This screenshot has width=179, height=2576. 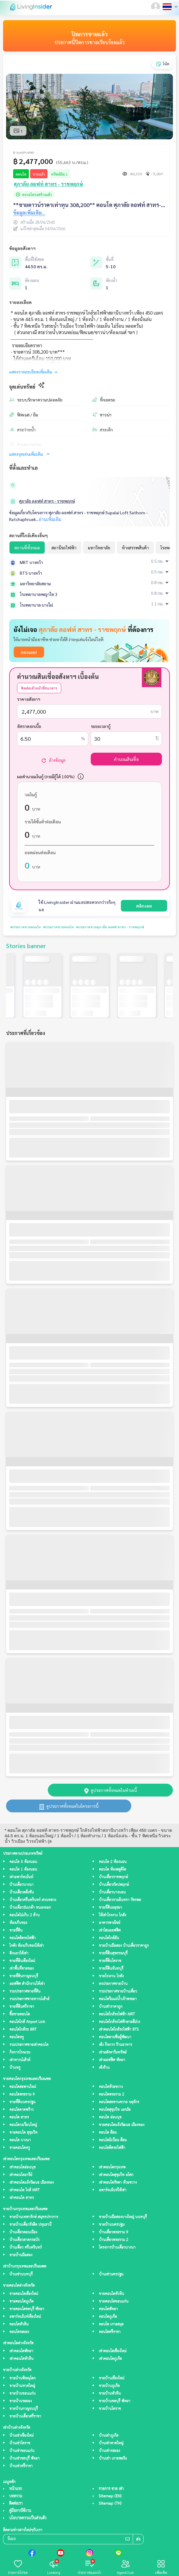 I want to click on ขายคอนโดแจ้งวัฒนะ เมืองทอง, so click(x=121, y=2125).